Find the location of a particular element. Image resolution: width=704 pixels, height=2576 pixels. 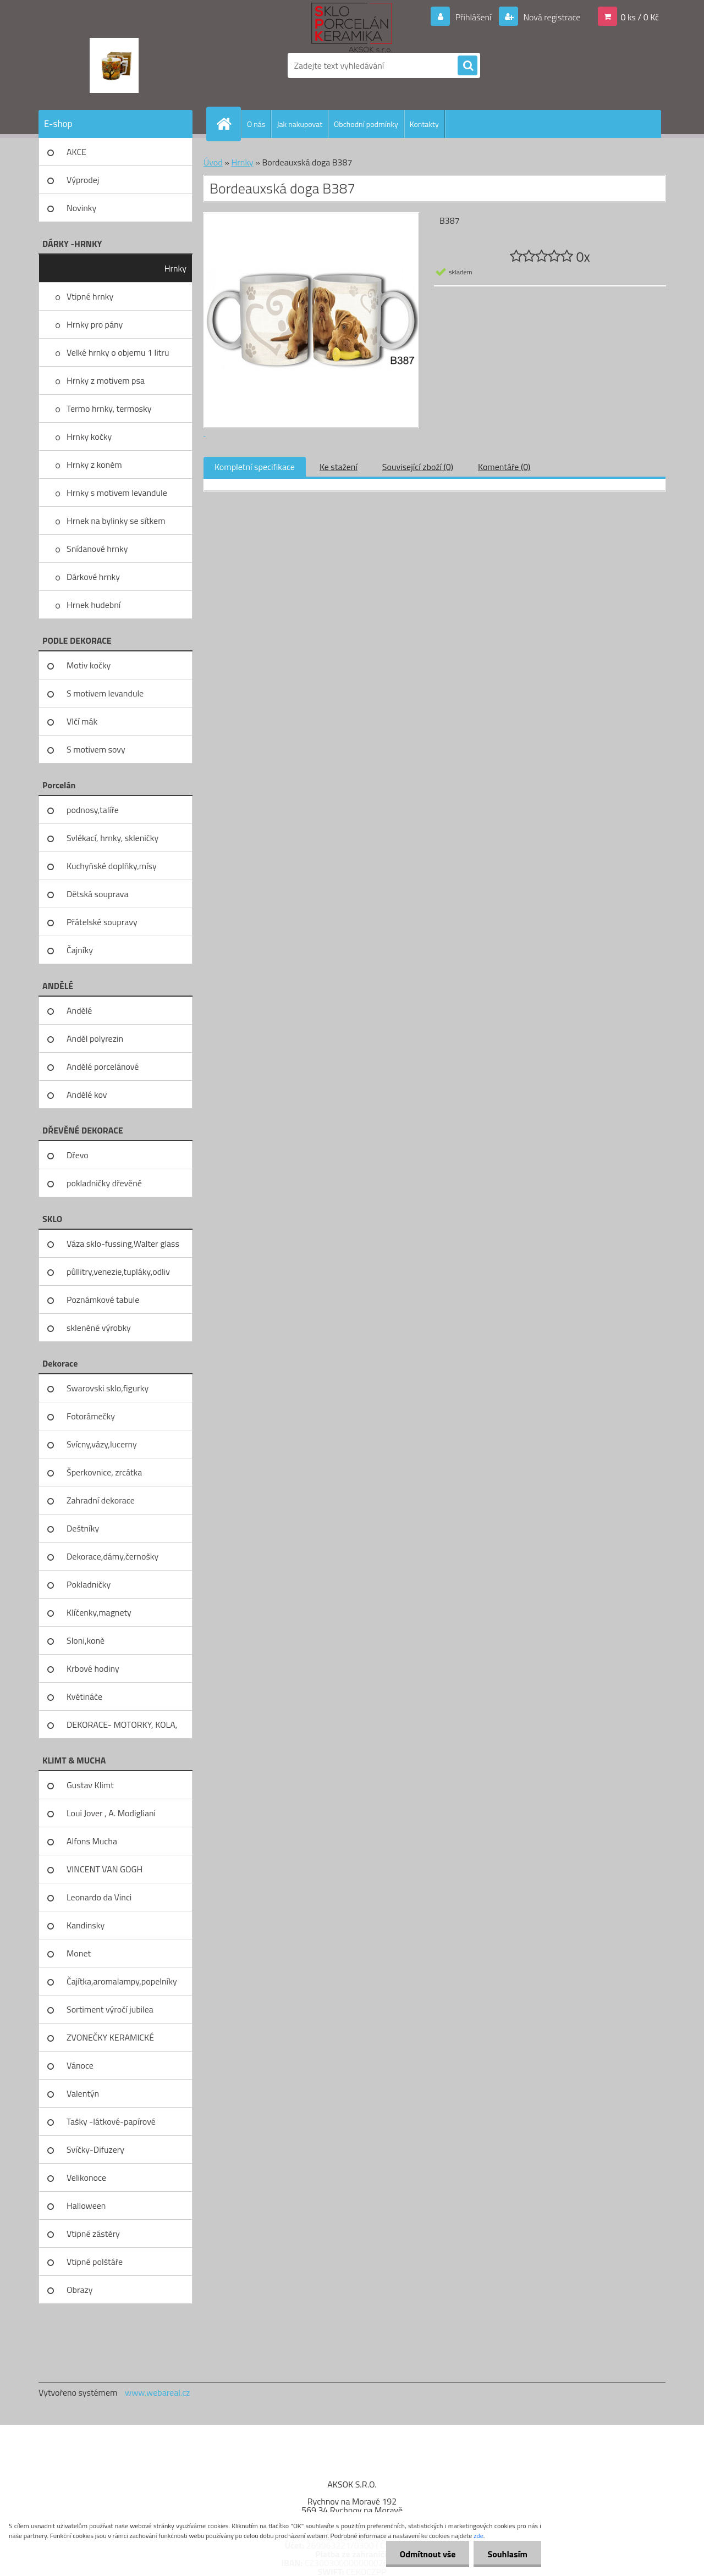

Klíčenky,magnety is located at coordinates (99, 1612).